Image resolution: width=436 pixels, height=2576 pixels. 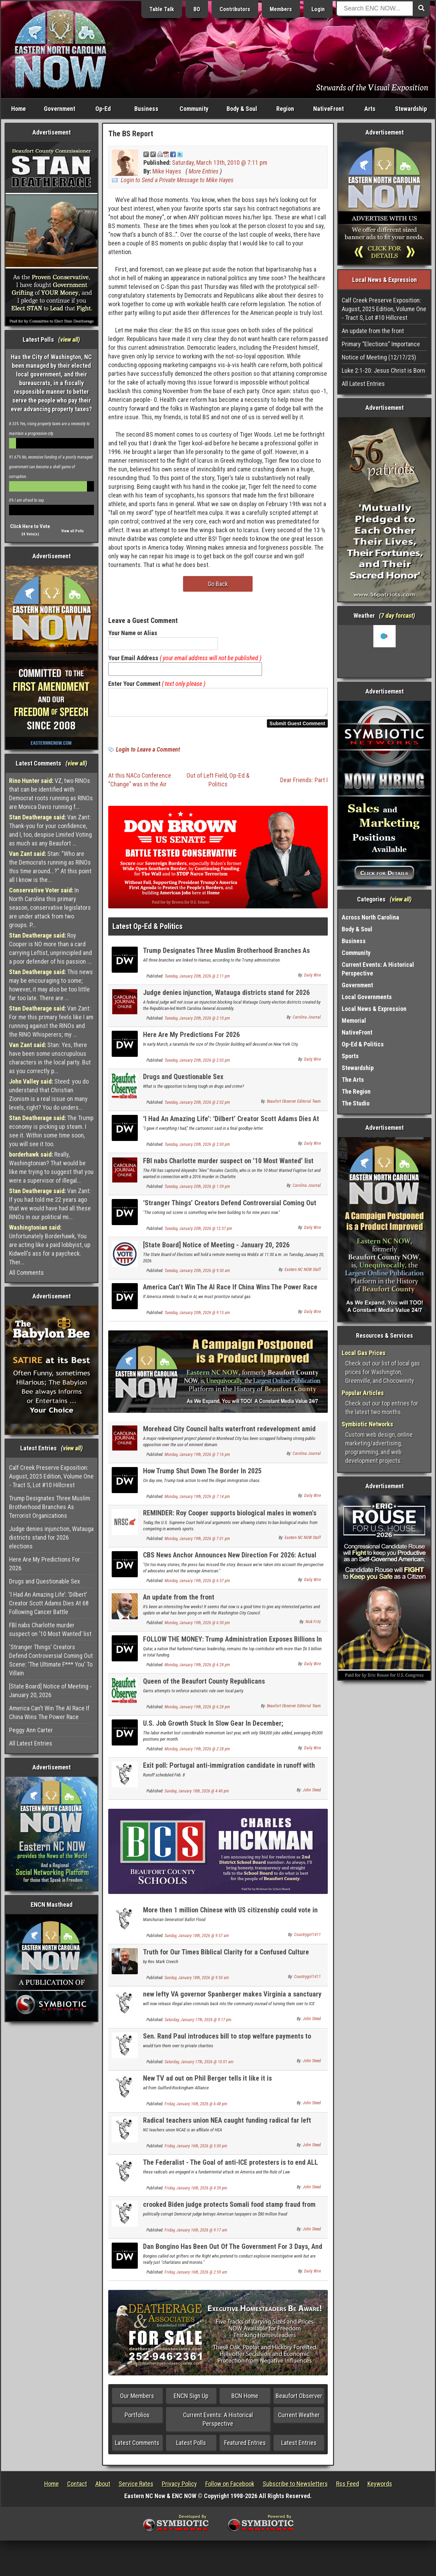 What do you see at coordinates (303, 1273) in the screenshot?
I see `Eastern NC NOW Staff` at bounding box center [303, 1273].